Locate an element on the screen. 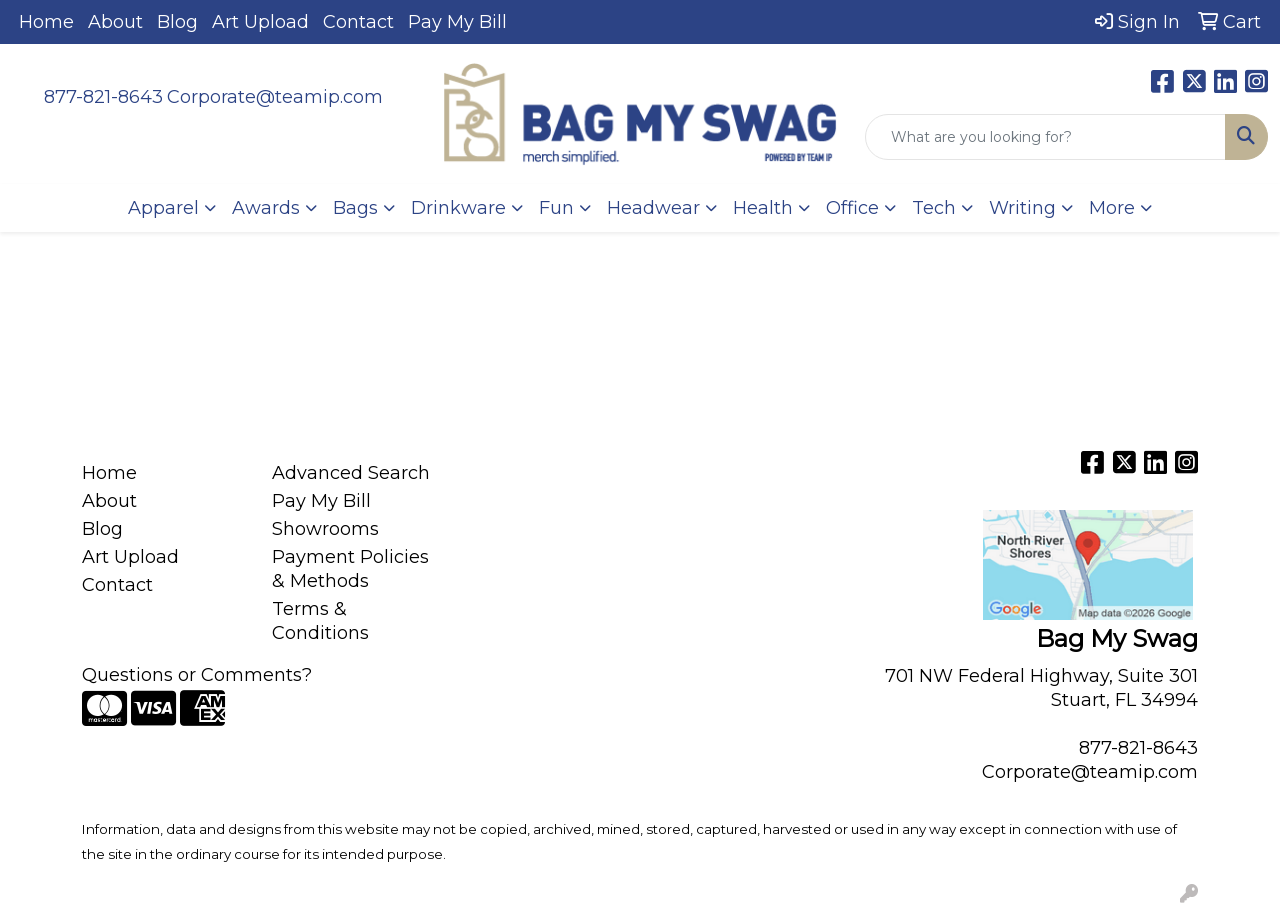 This screenshot has height=907, width=1280. Tech [button] is located at coordinates (934, 208).